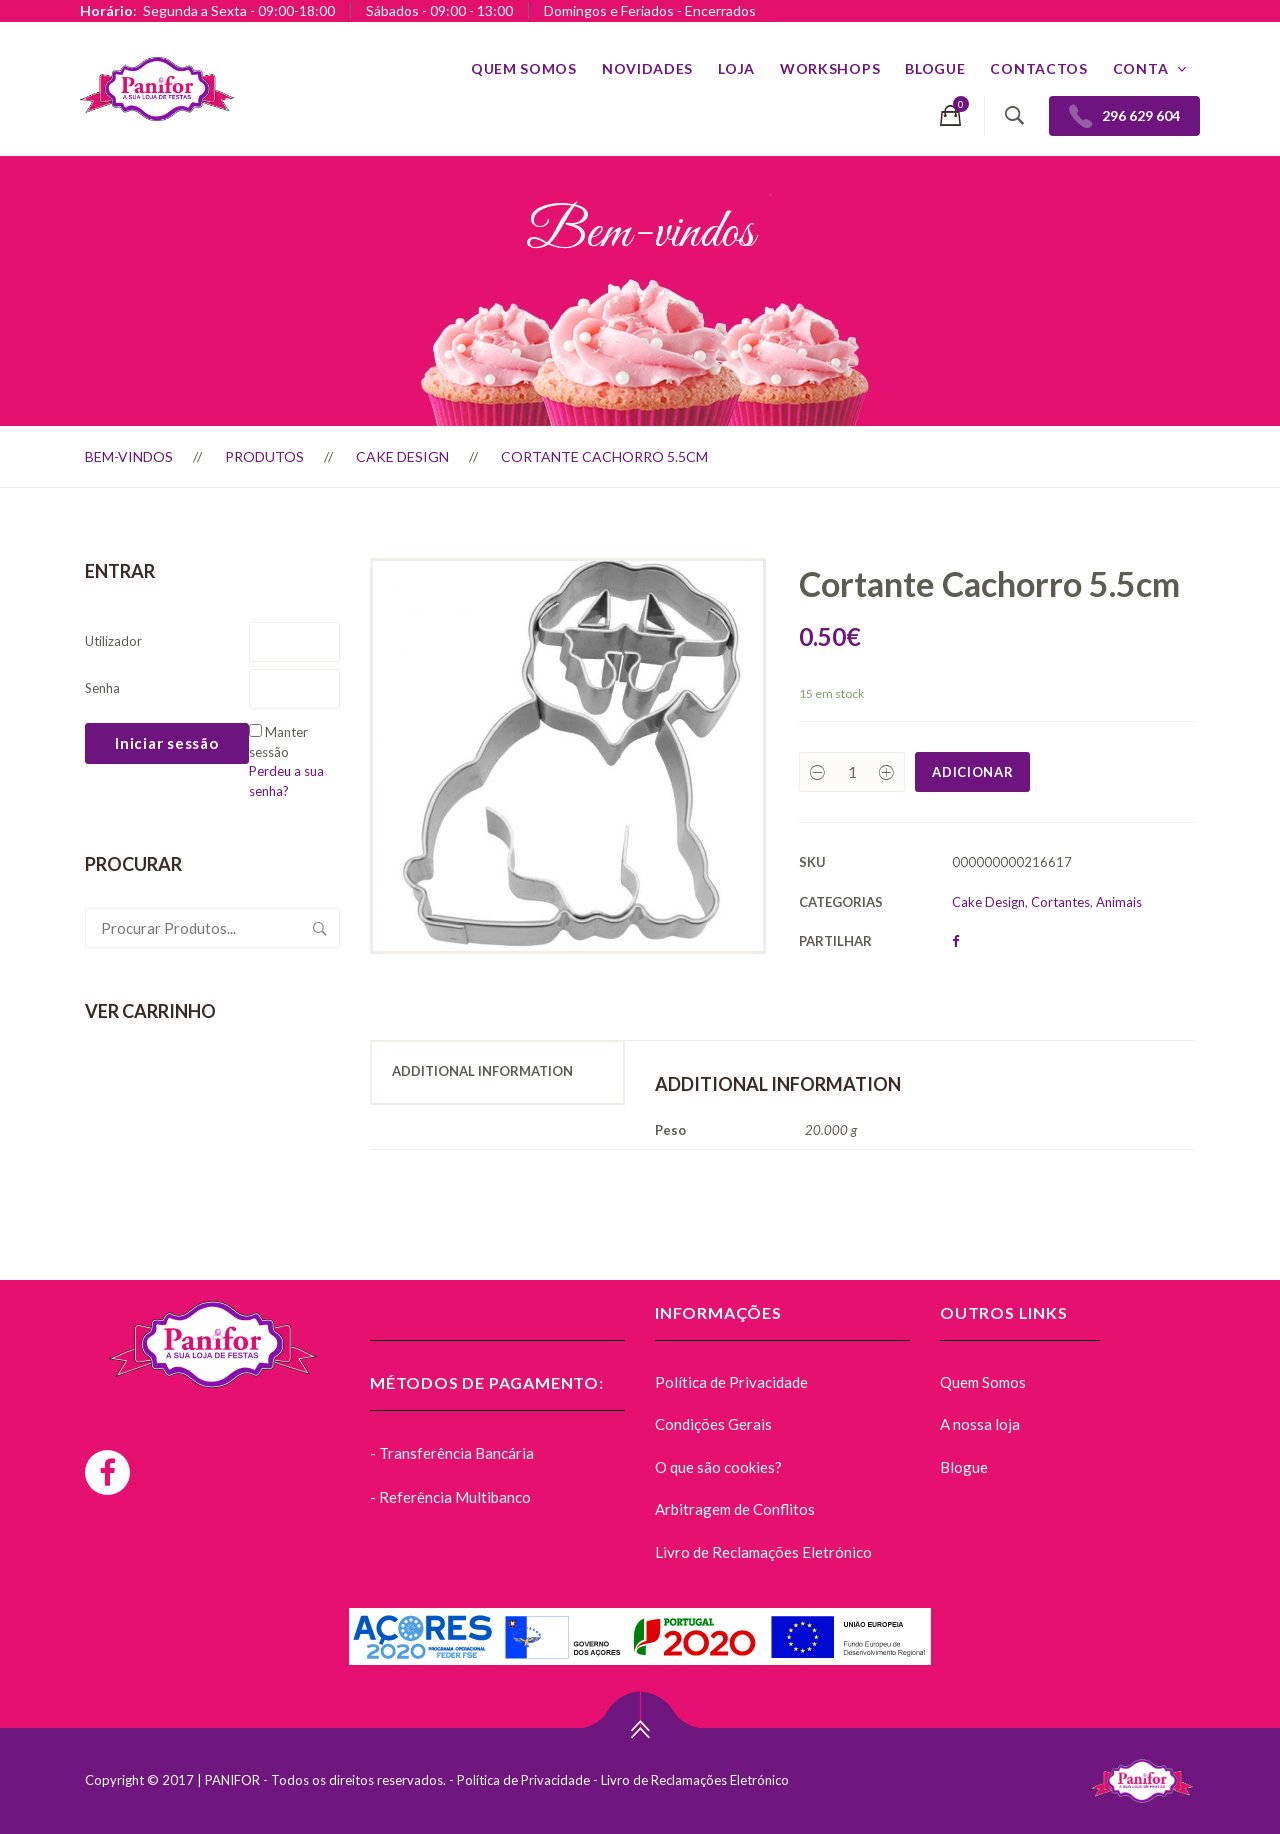 This screenshot has width=1280, height=1834. What do you see at coordinates (264, 456) in the screenshot?
I see `Produtos` at bounding box center [264, 456].